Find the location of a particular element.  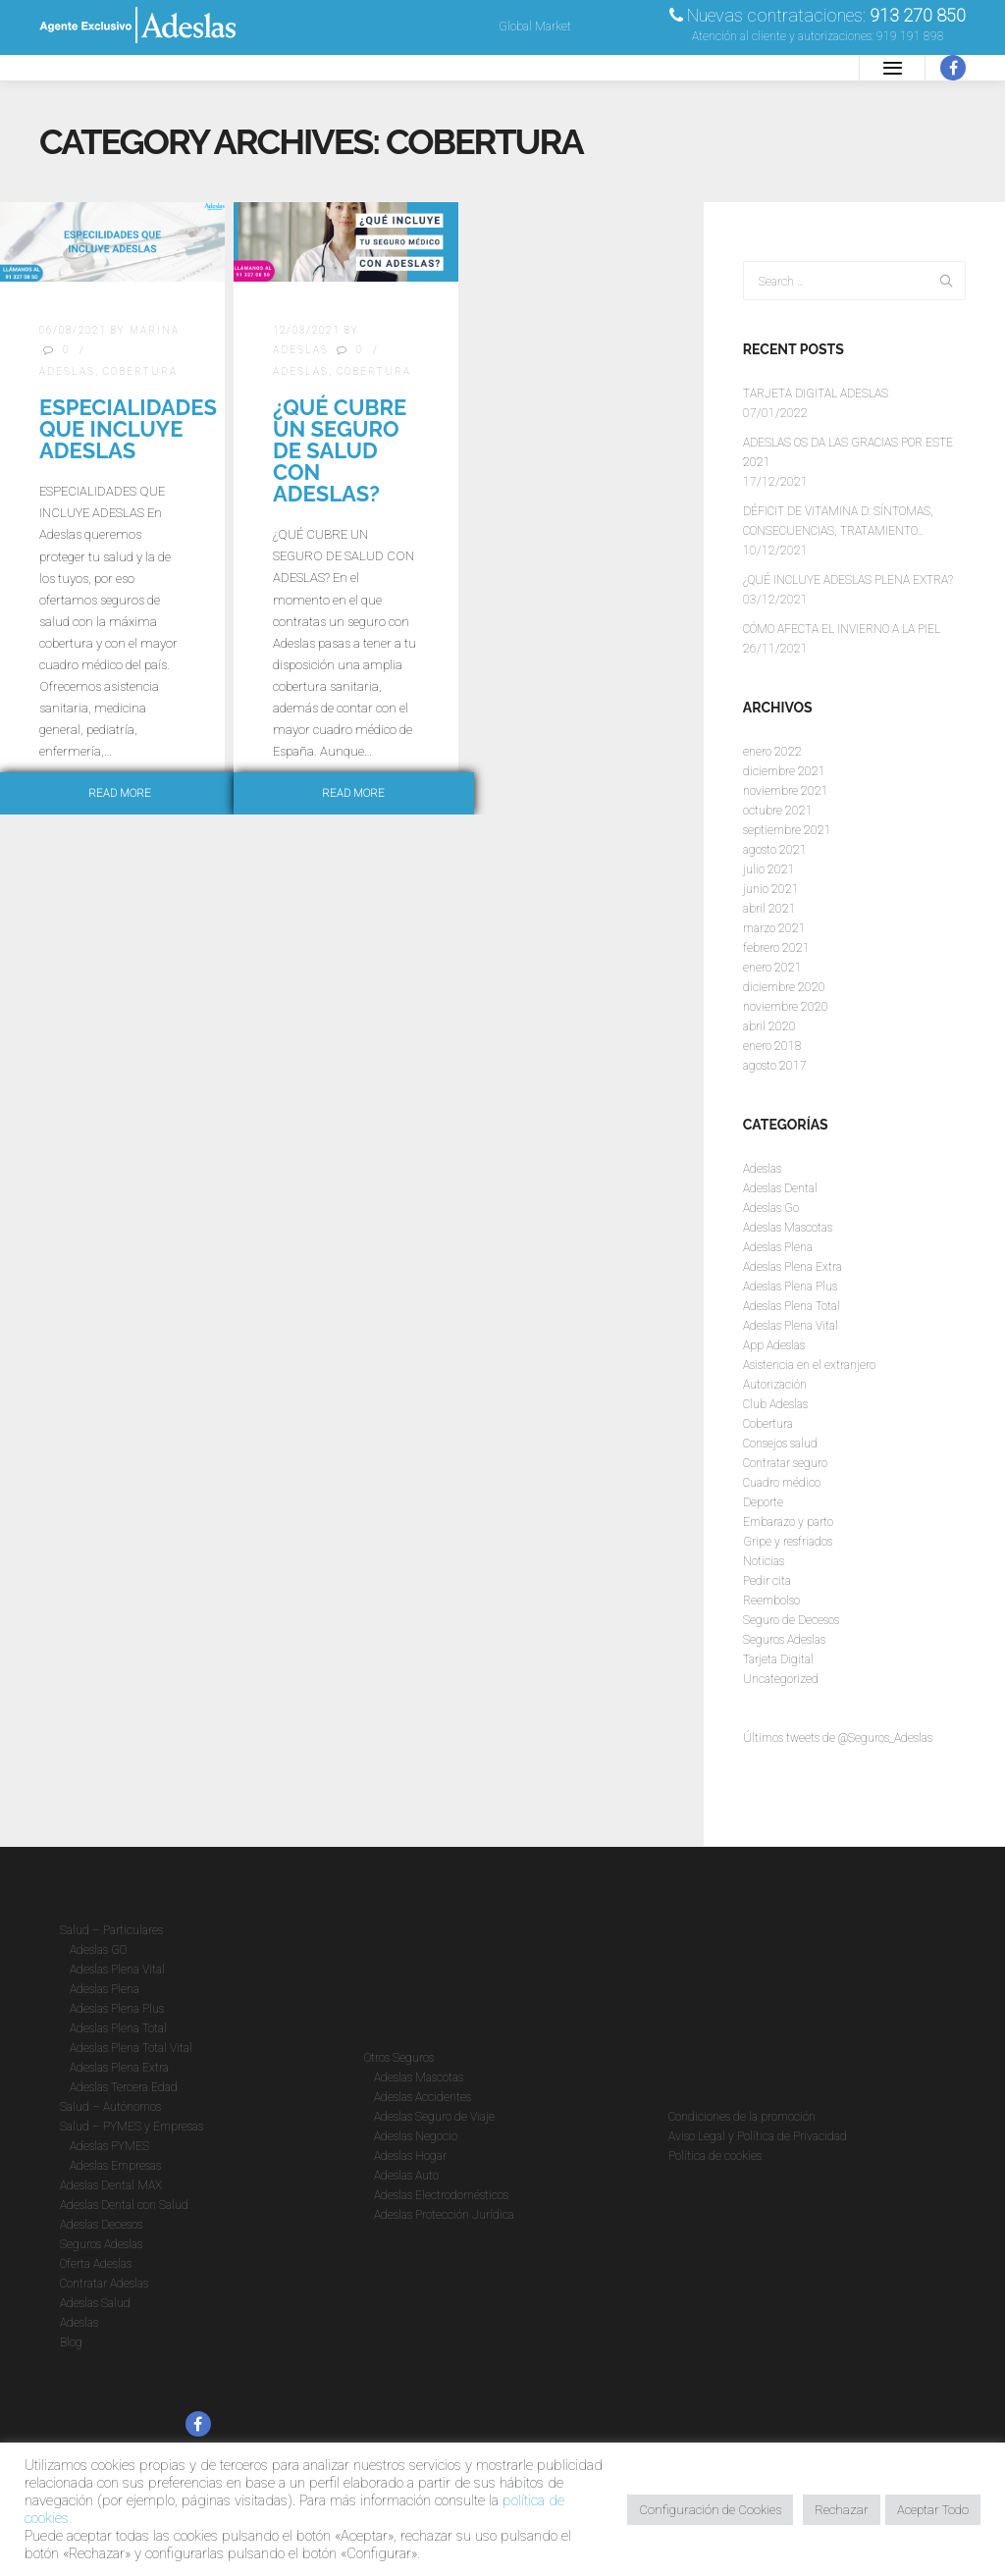

Adeslas Go is located at coordinates (771, 1208).